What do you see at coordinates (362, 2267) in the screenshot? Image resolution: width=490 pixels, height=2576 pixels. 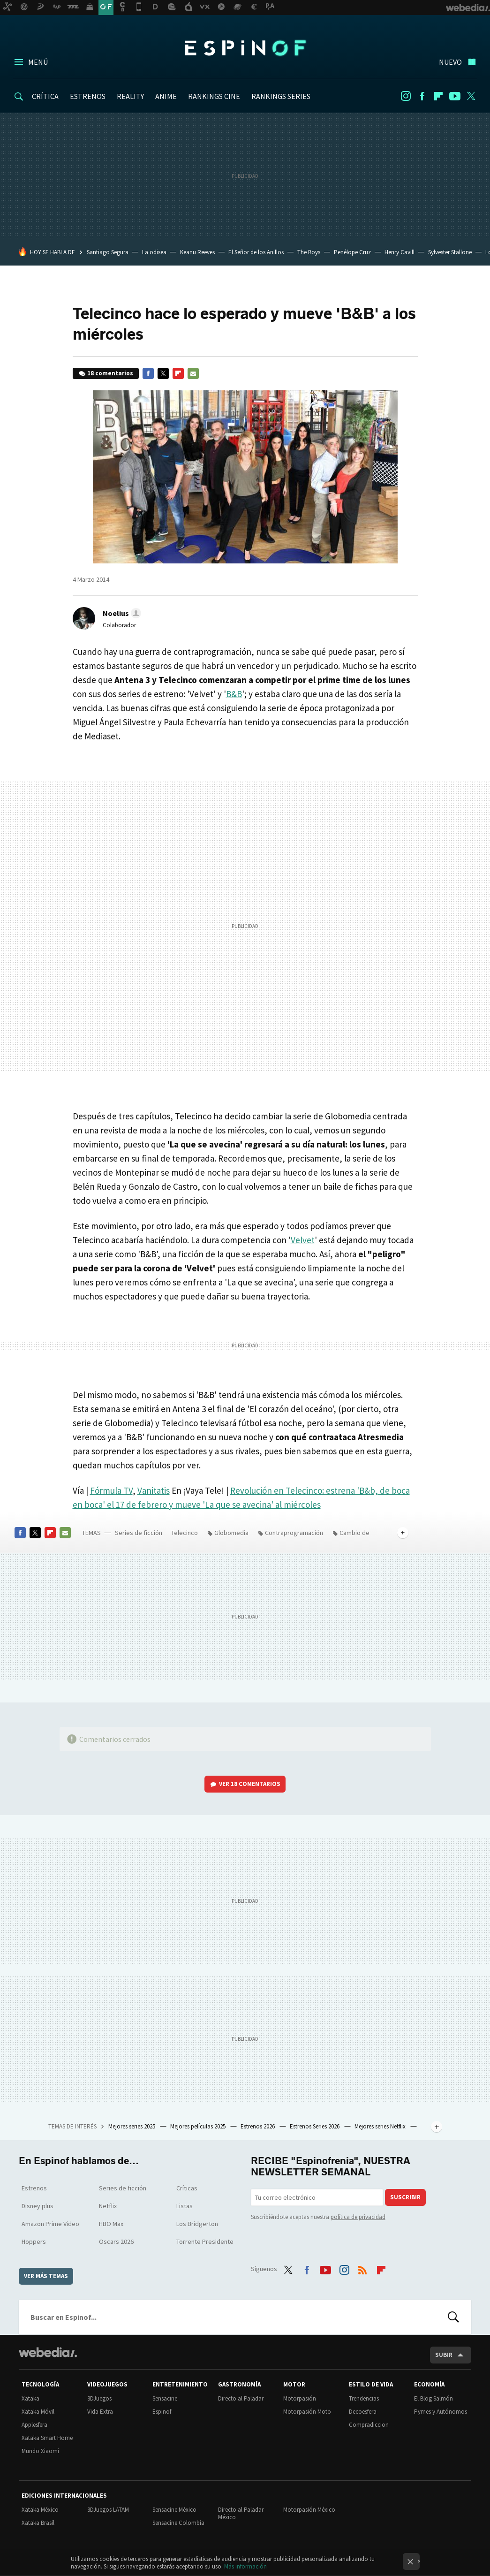 I see `RSS` at bounding box center [362, 2267].